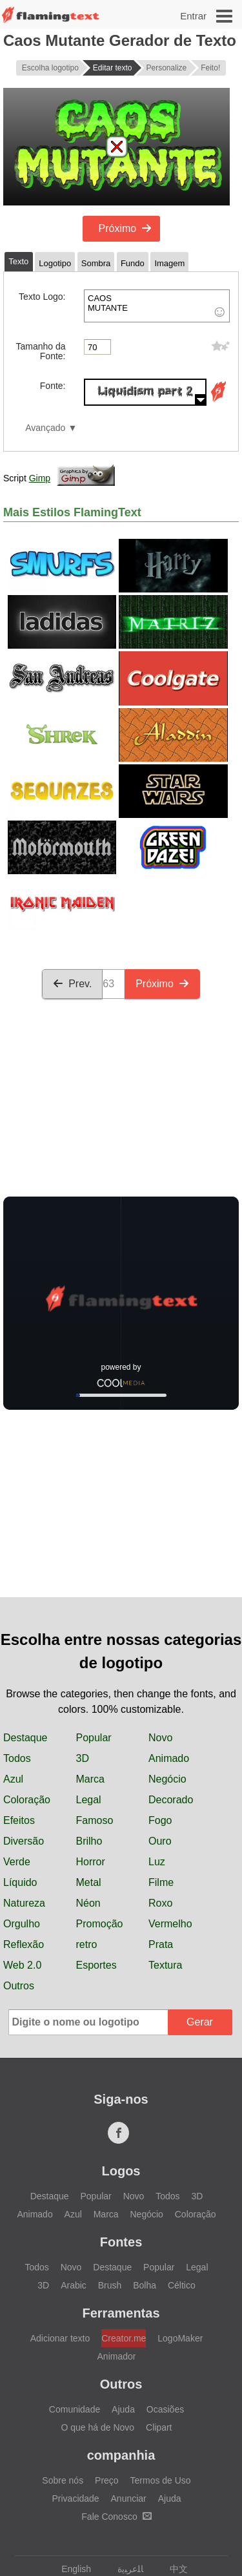 The height and width of the screenshot is (2576, 242). I want to click on Textura, so click(165, 1965).